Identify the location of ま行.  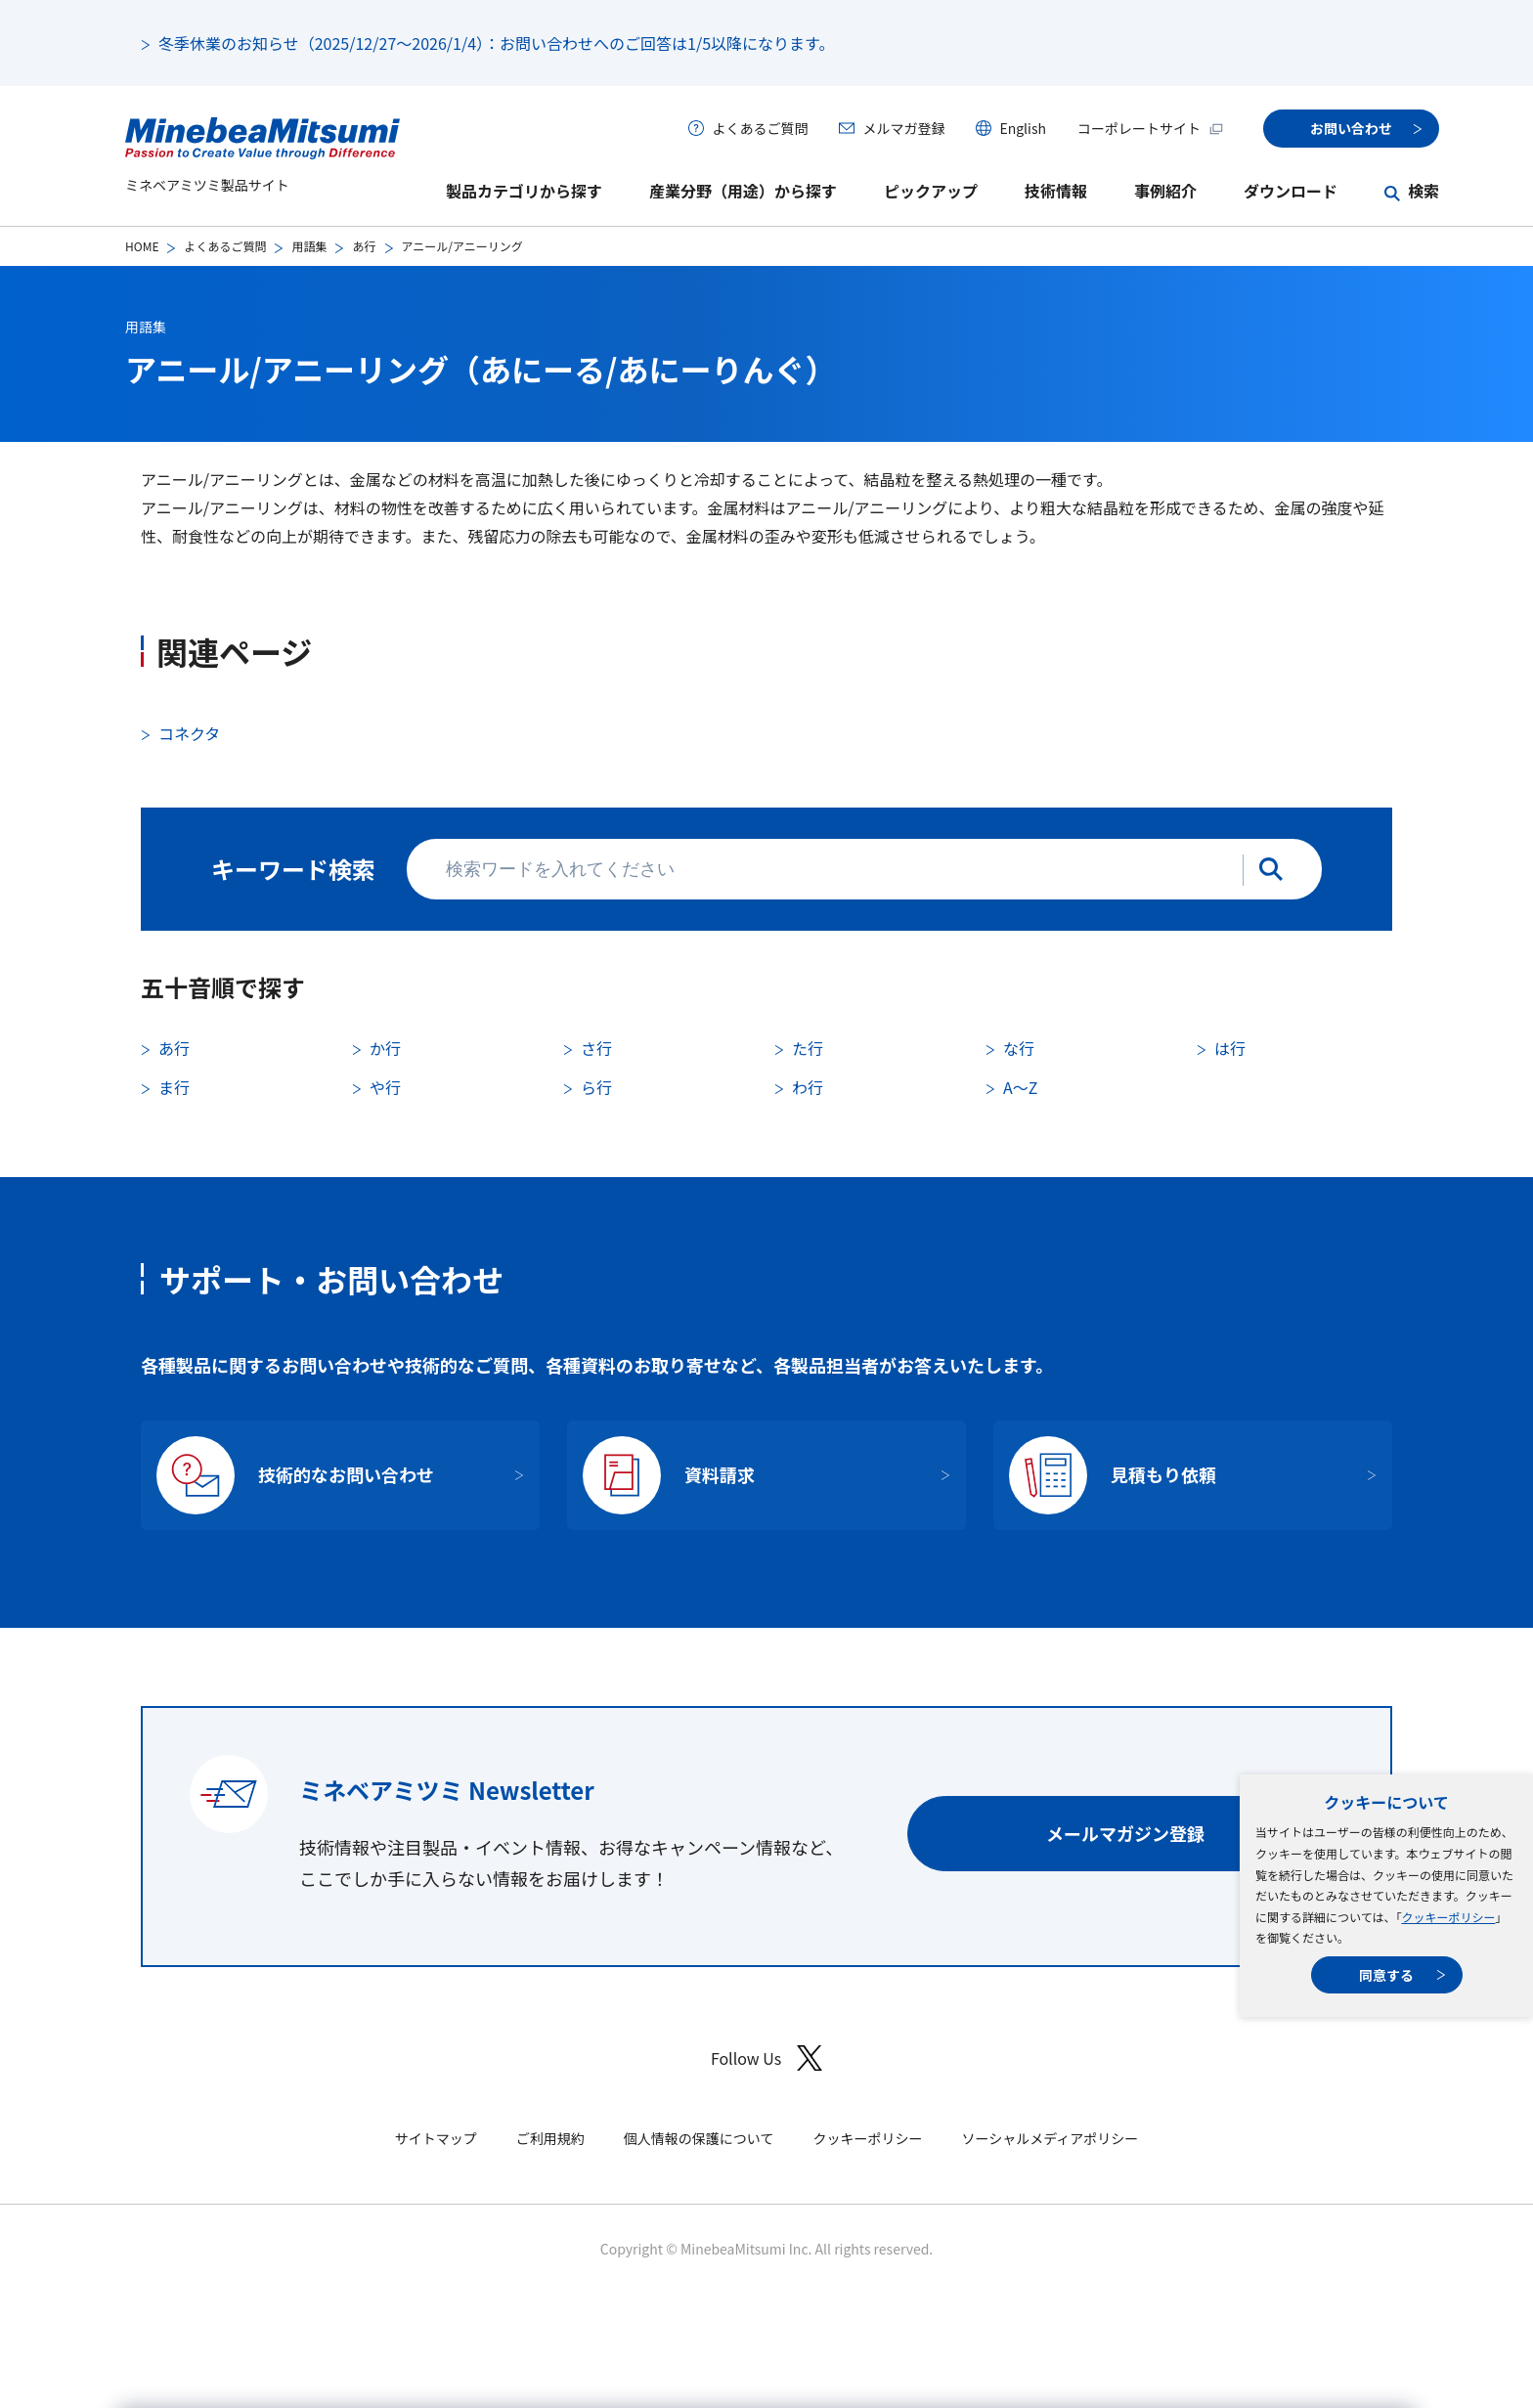
(174, 1087).